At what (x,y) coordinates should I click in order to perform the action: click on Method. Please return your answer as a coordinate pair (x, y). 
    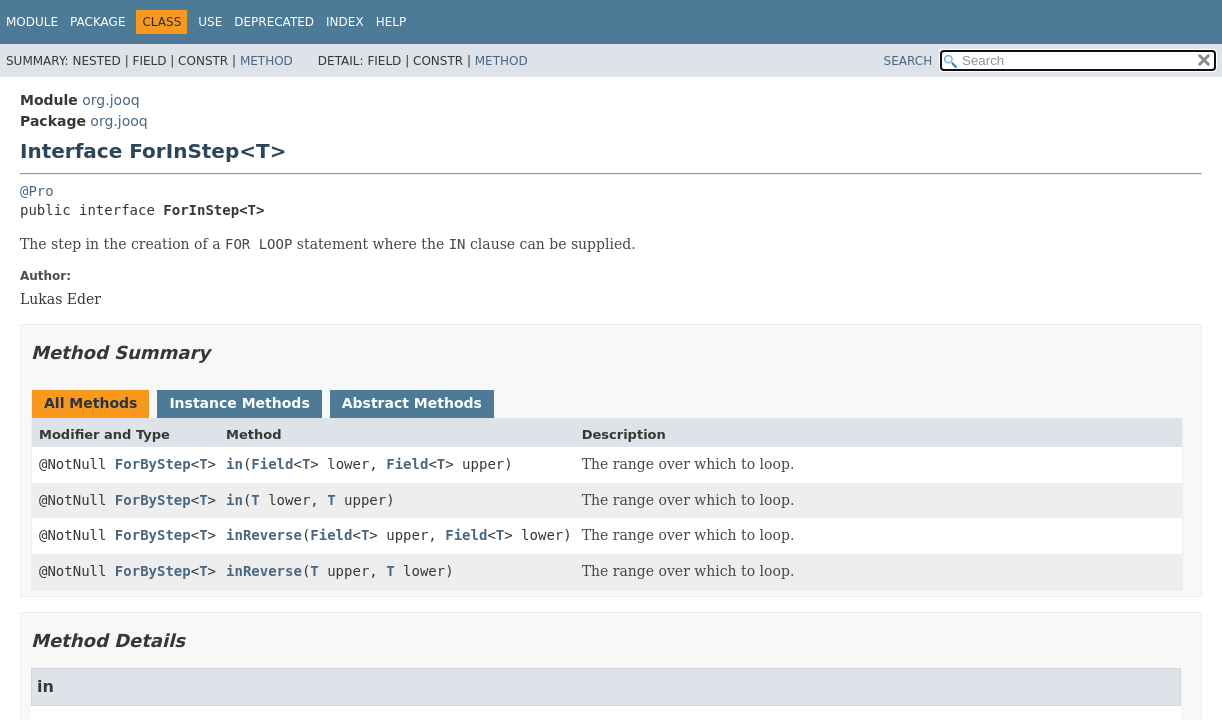
    Looking at the image, I should click on (266, 61).